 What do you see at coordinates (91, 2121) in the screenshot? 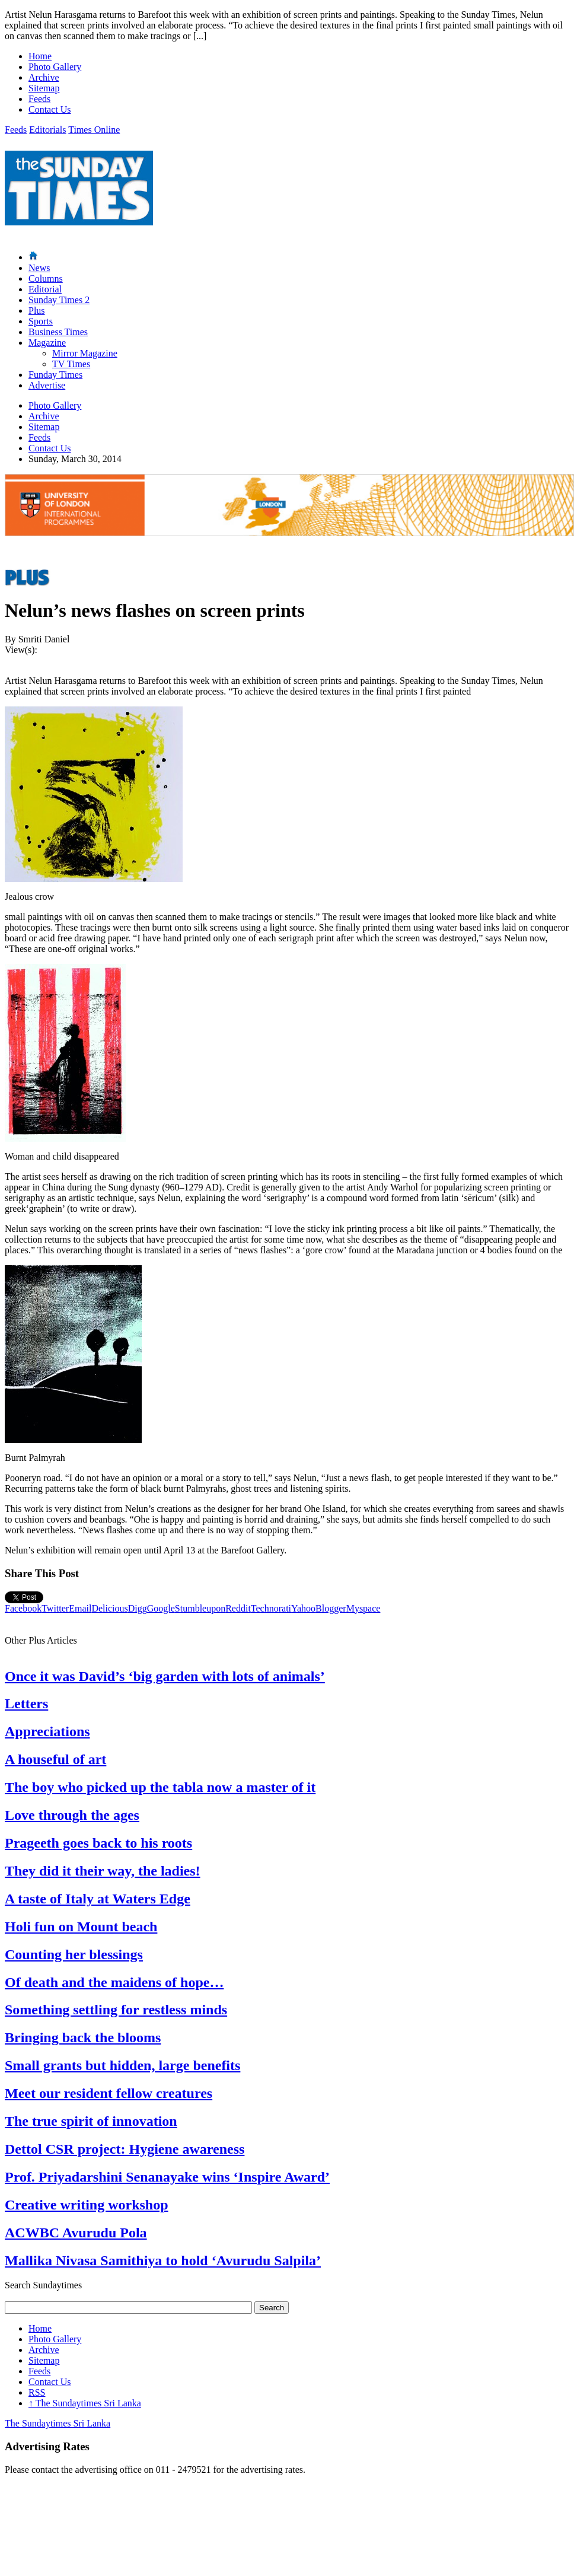
I see `The true spirit of innovation` at bounding box center [91, 2121].